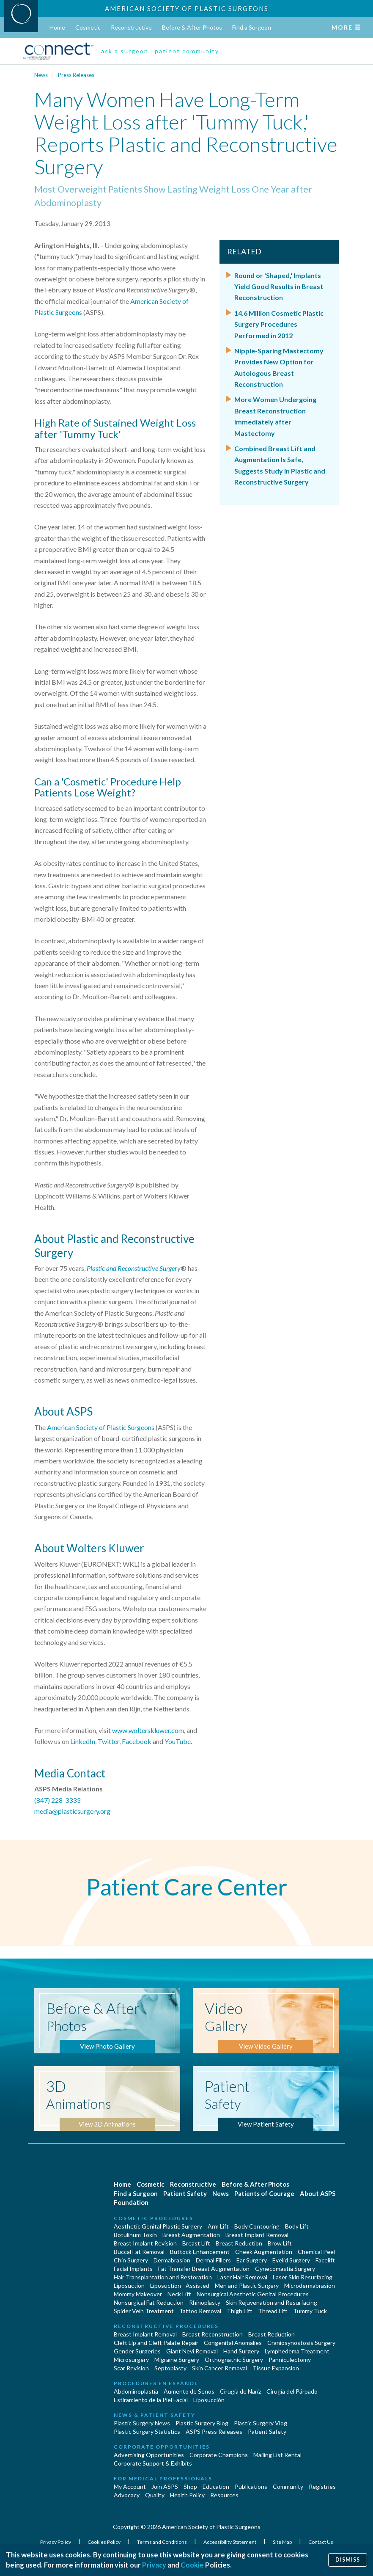 The image size is (373, 2576). Describe the element at coordinates (155, 2495) in the screenshot. I see `Quality` at that location.